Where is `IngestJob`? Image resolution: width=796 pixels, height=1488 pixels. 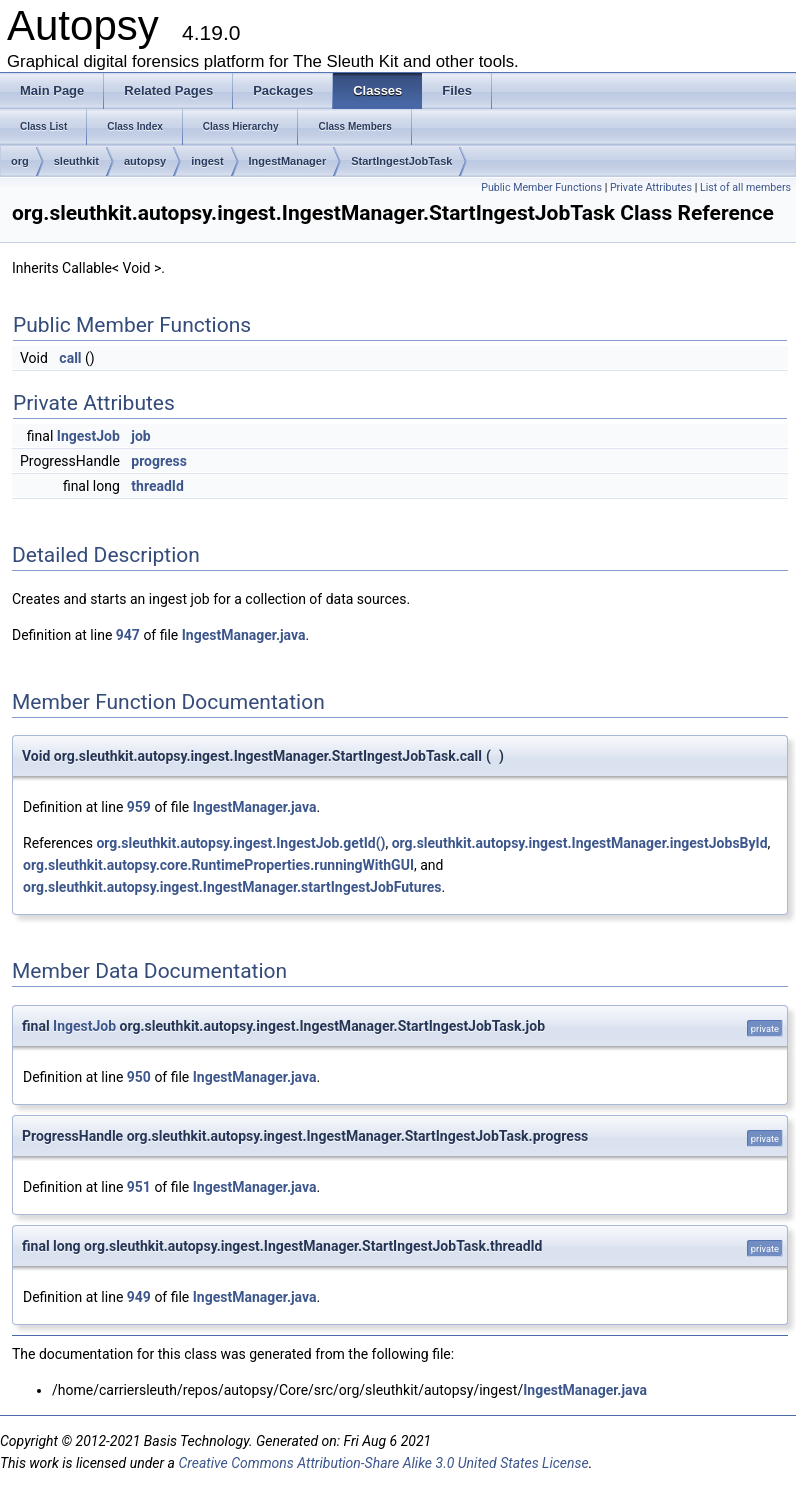
IngestJob is located at coordinates (88, 436).